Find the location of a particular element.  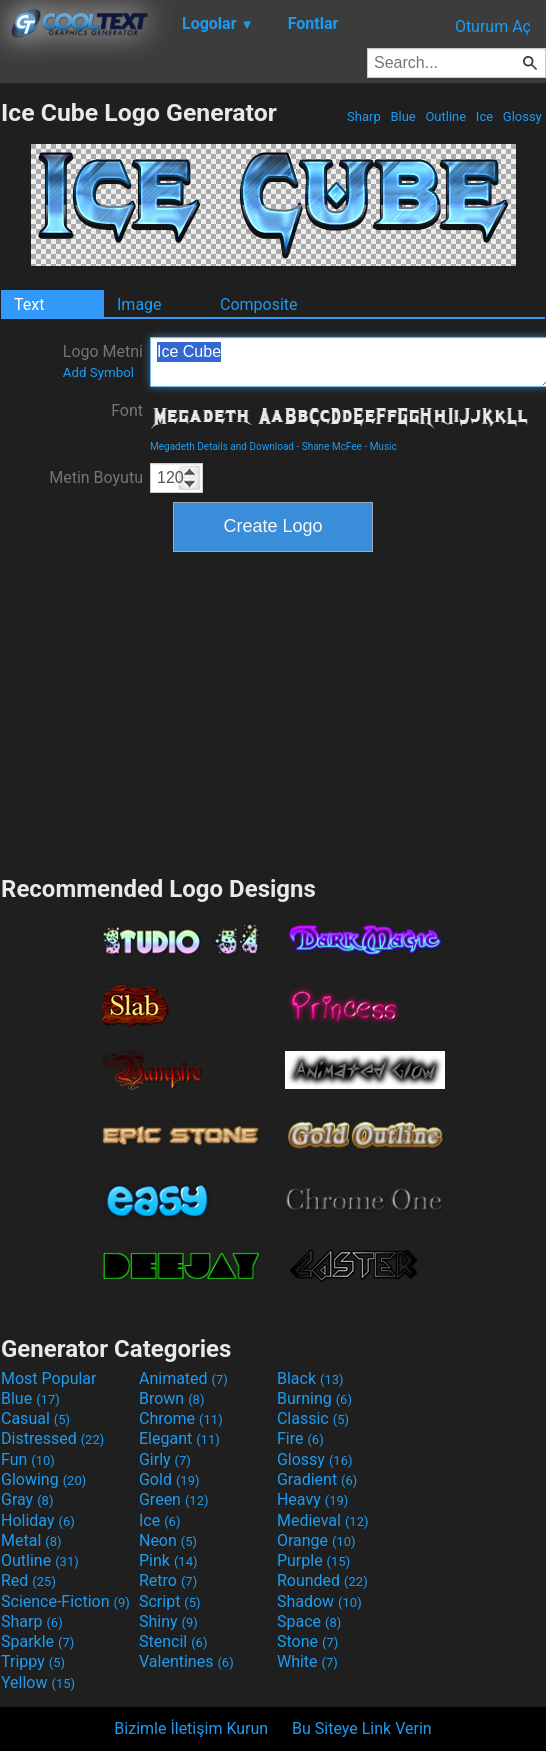

Most Popular is located at coordinates (49, 1378).